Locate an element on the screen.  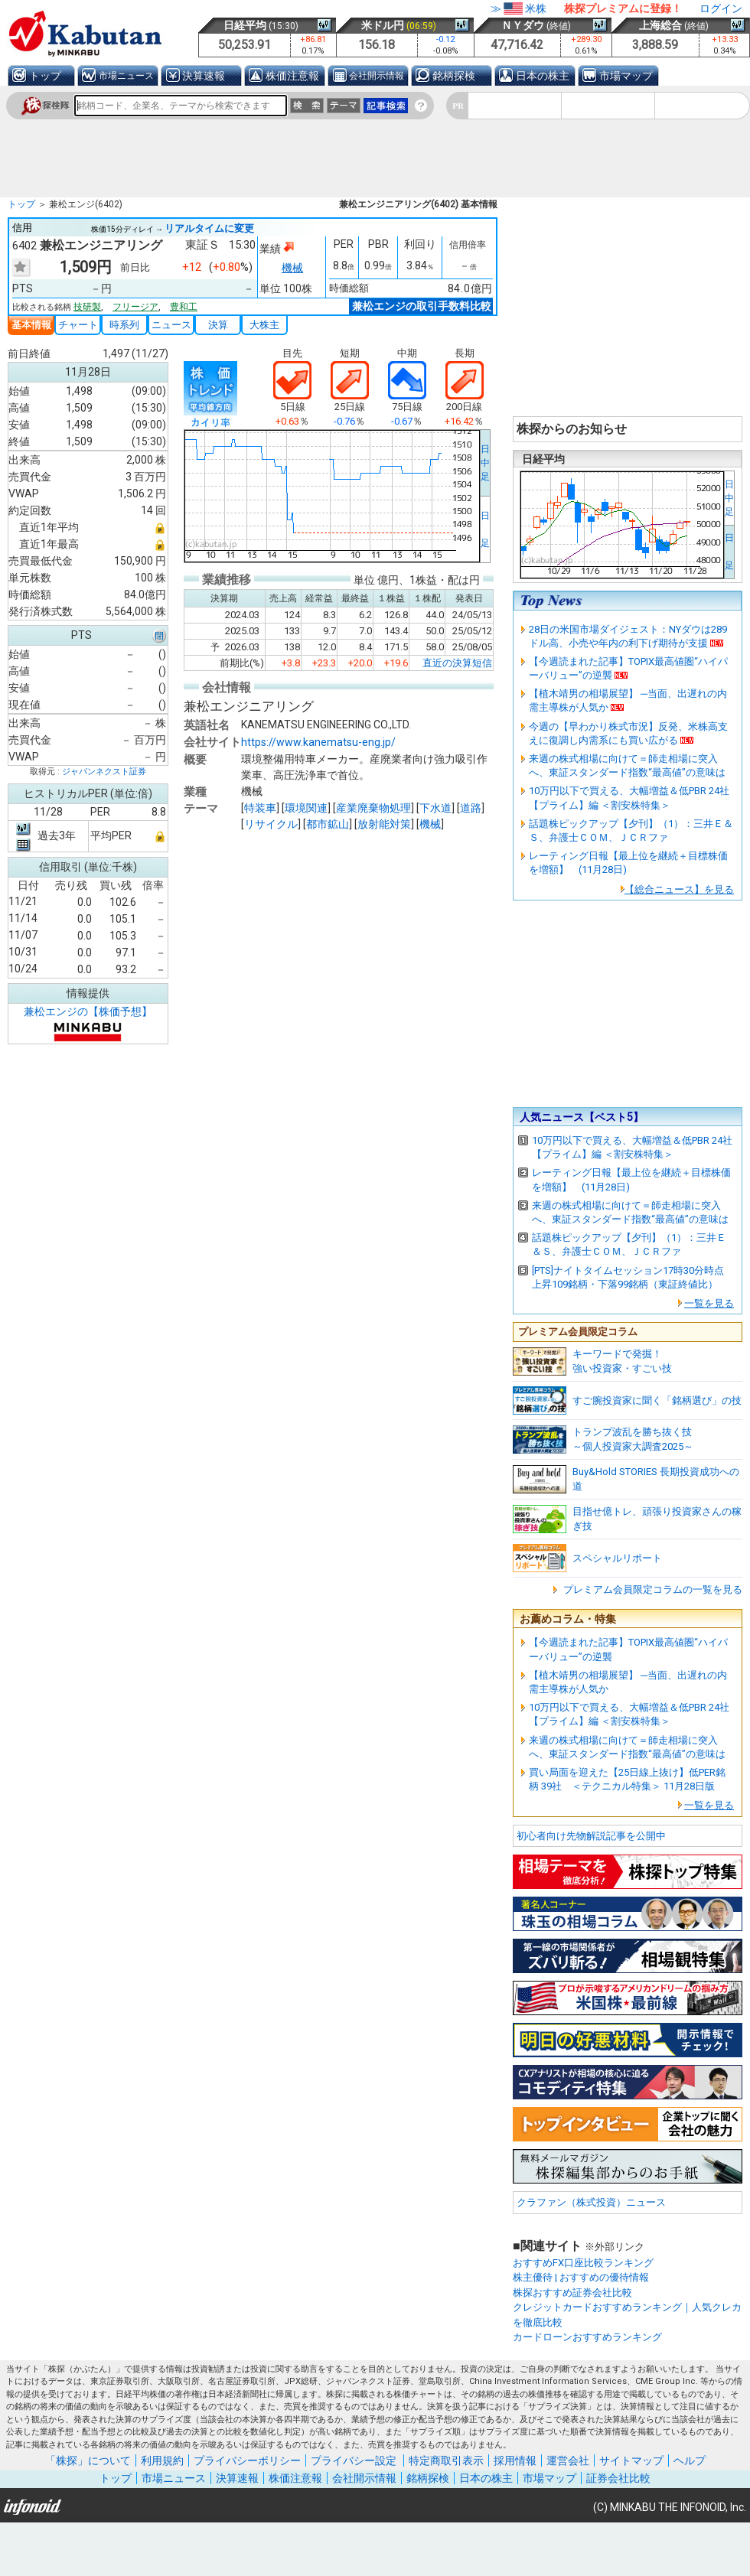
https://www.kanematsu-eng.jp/ is located at coordinates (318, 740).